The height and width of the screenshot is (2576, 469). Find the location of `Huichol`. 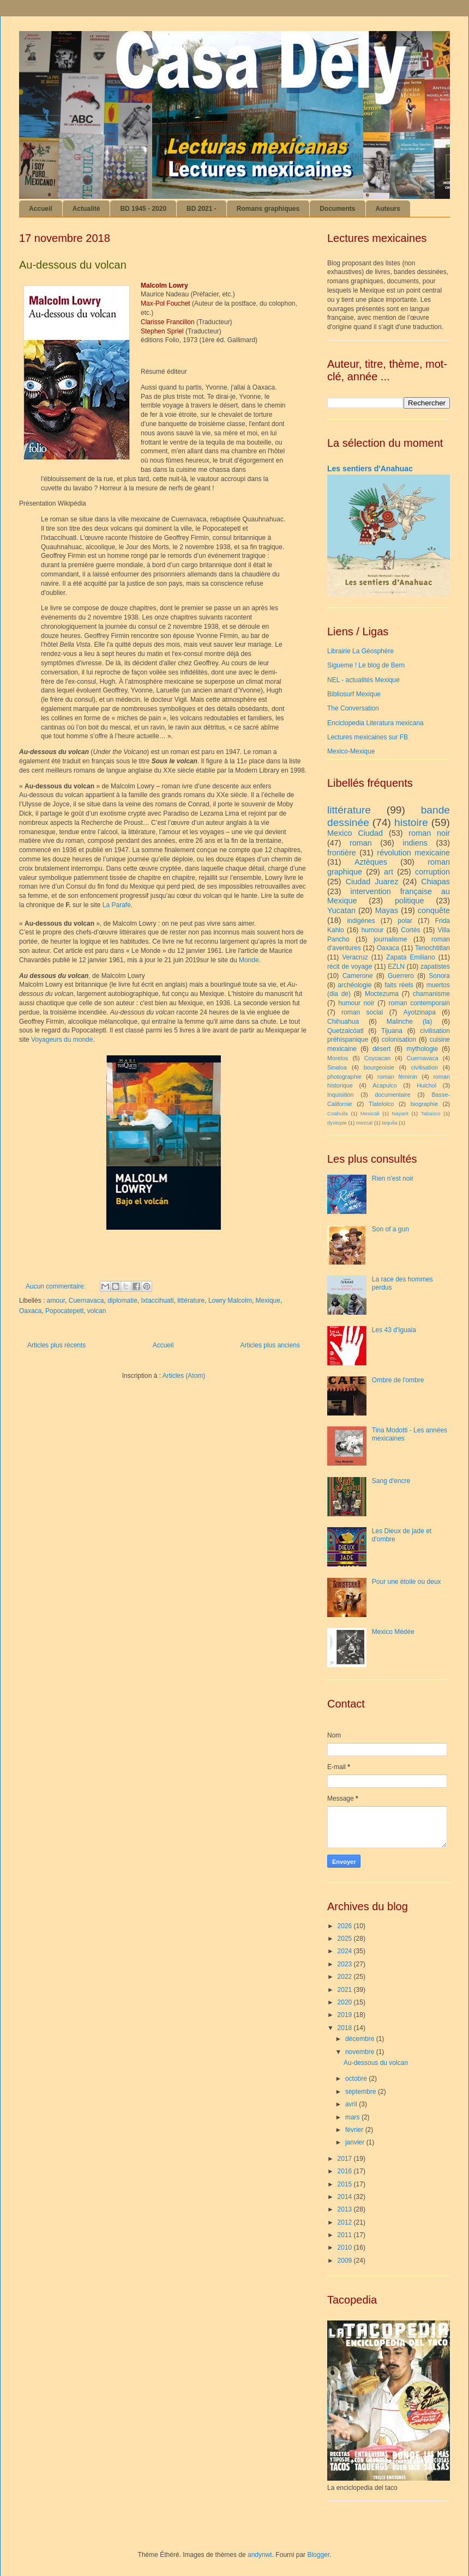

Huichol is located at coordinates (426, 1085).